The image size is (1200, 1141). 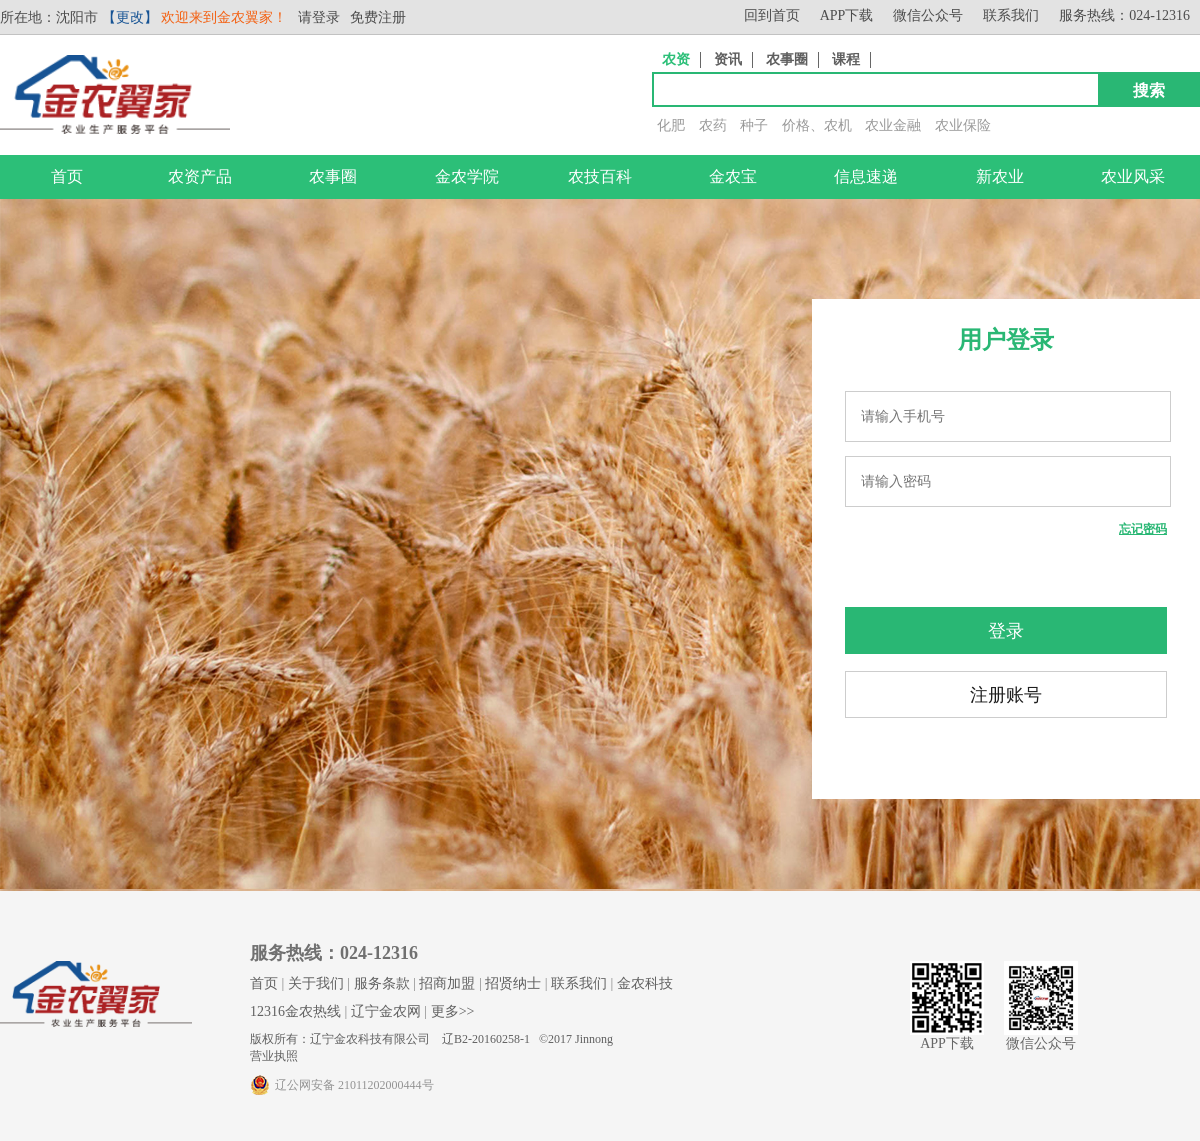 I want to click on 金农科技, so click(x=645, y=983).